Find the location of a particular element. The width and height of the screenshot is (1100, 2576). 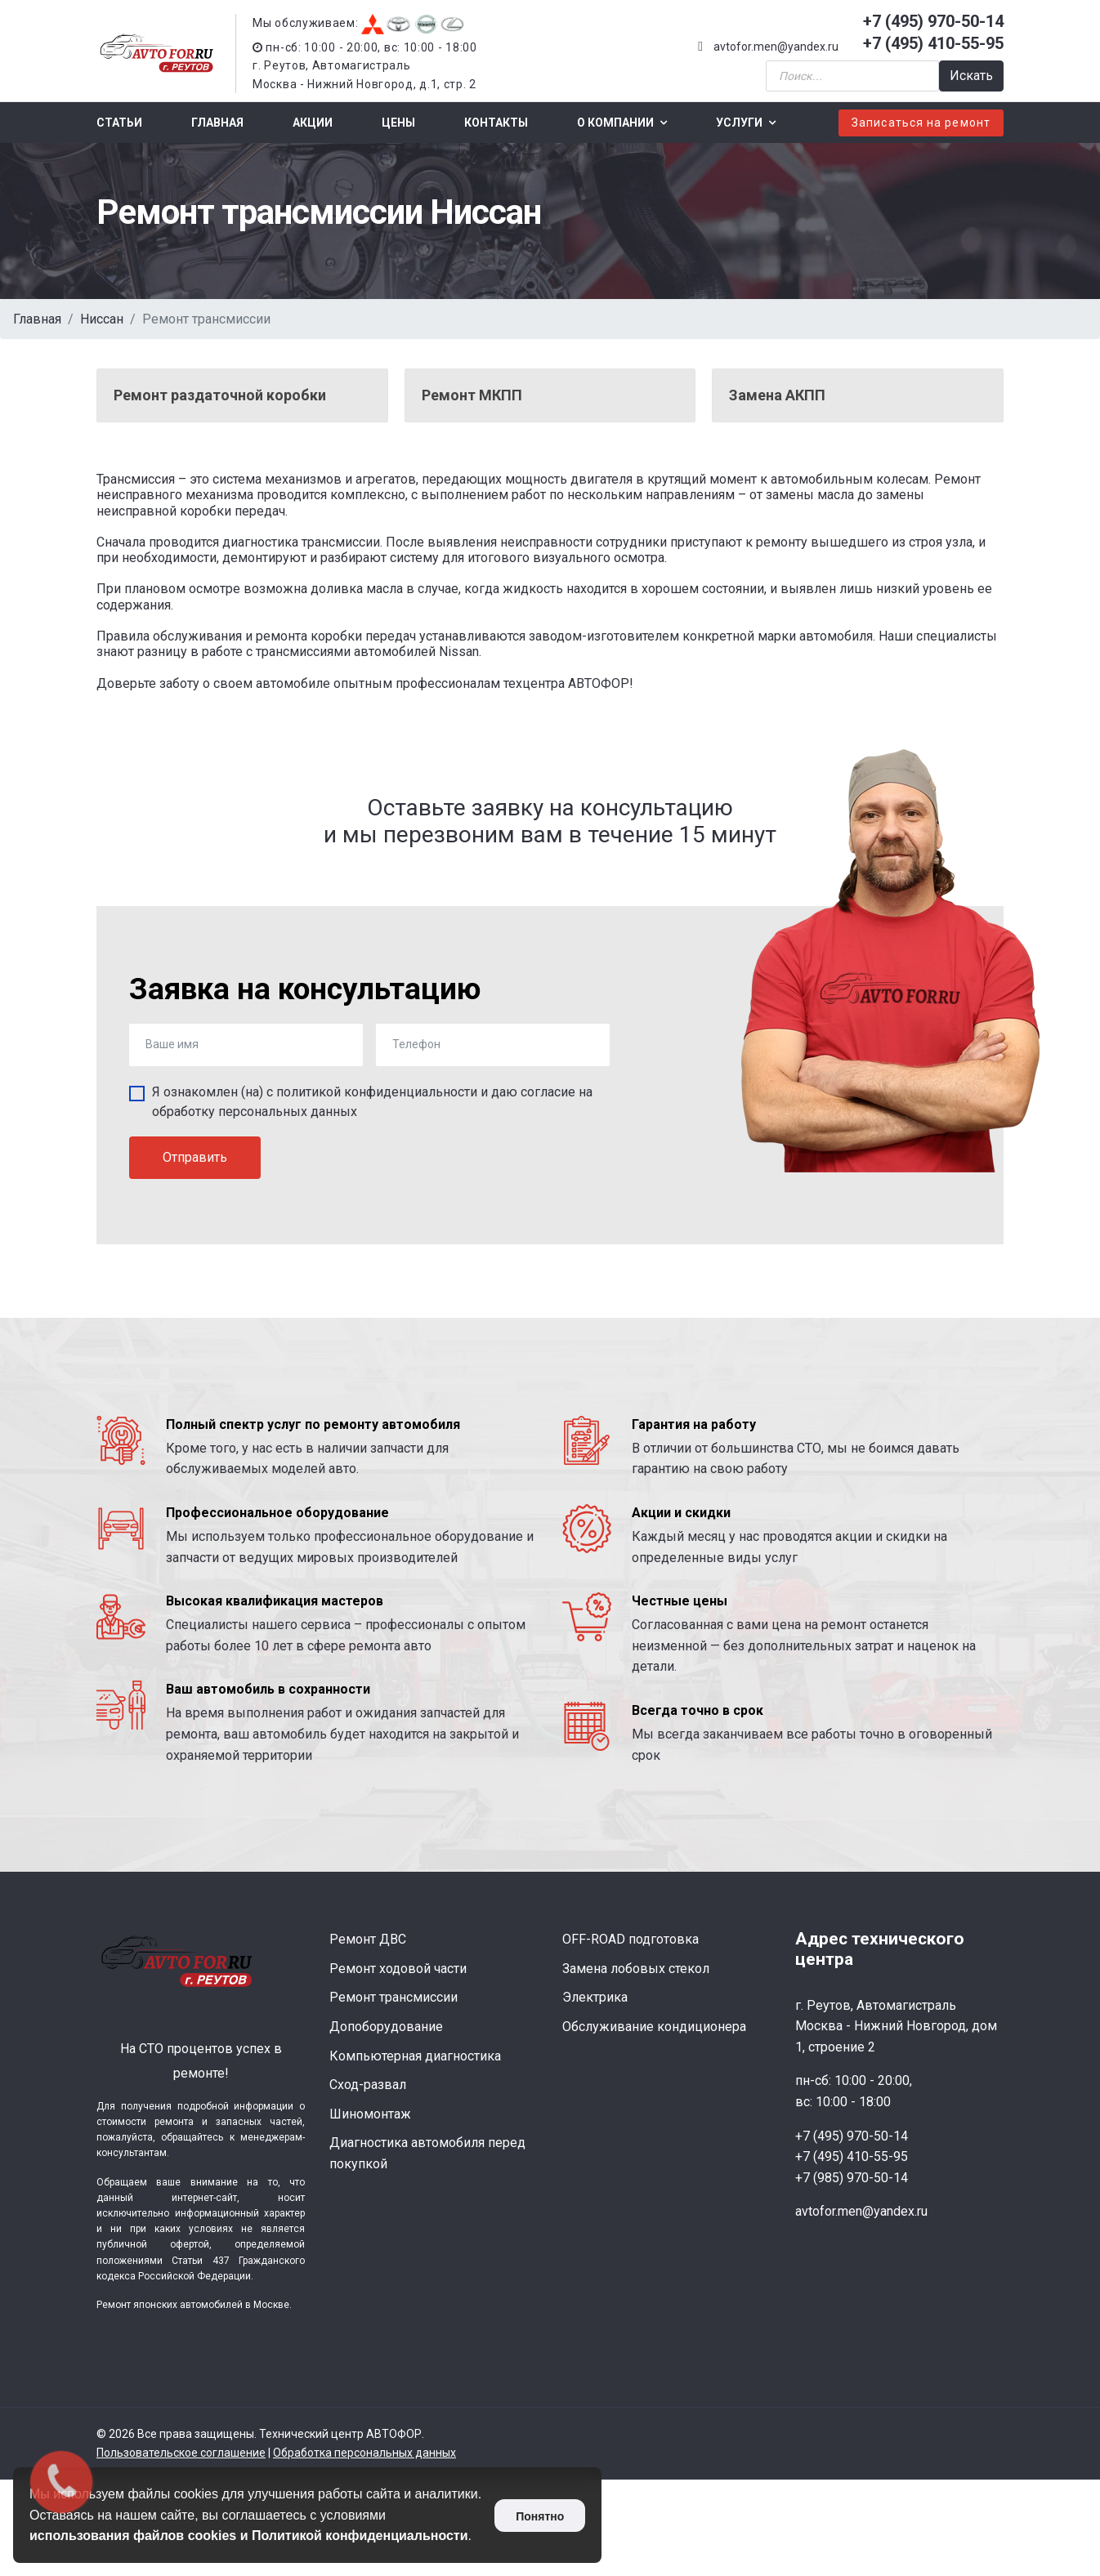

Отправить is located at coordinates (195, 1157).